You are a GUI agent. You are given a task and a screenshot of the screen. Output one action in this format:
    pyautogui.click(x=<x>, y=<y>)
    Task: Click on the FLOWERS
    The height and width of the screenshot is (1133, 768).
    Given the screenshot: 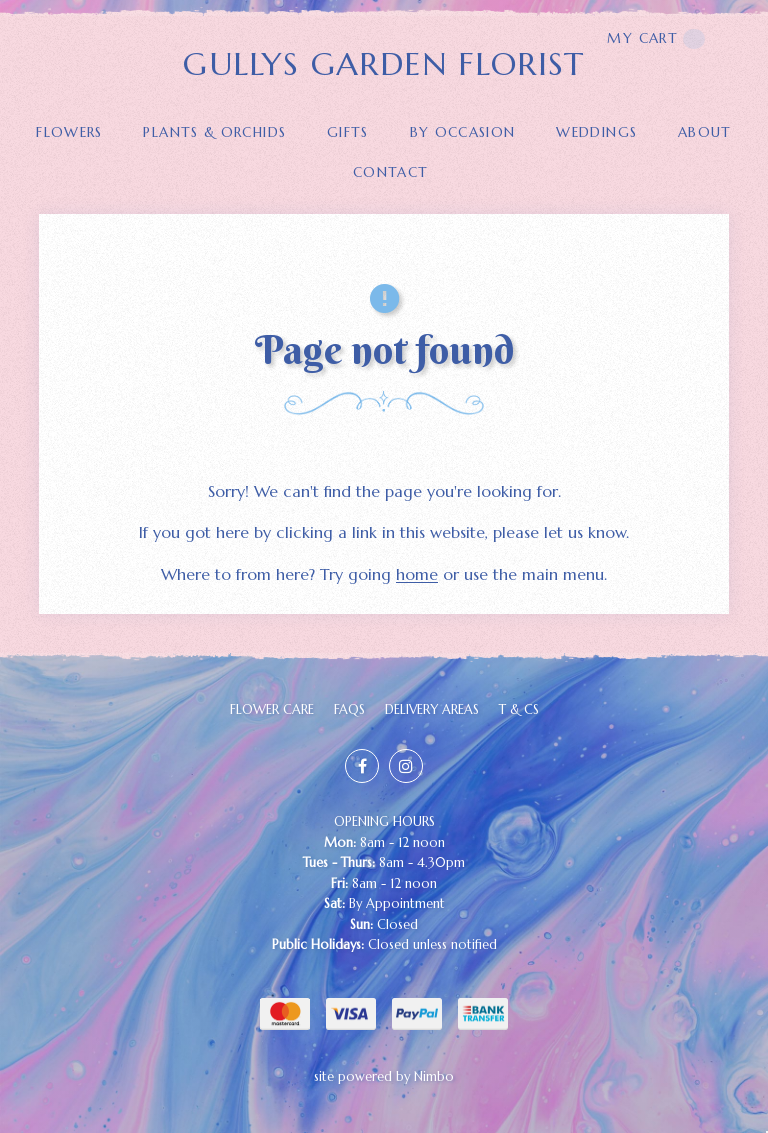 What is the action you would take?
    pyautogui.click(x=69, y=132)
    